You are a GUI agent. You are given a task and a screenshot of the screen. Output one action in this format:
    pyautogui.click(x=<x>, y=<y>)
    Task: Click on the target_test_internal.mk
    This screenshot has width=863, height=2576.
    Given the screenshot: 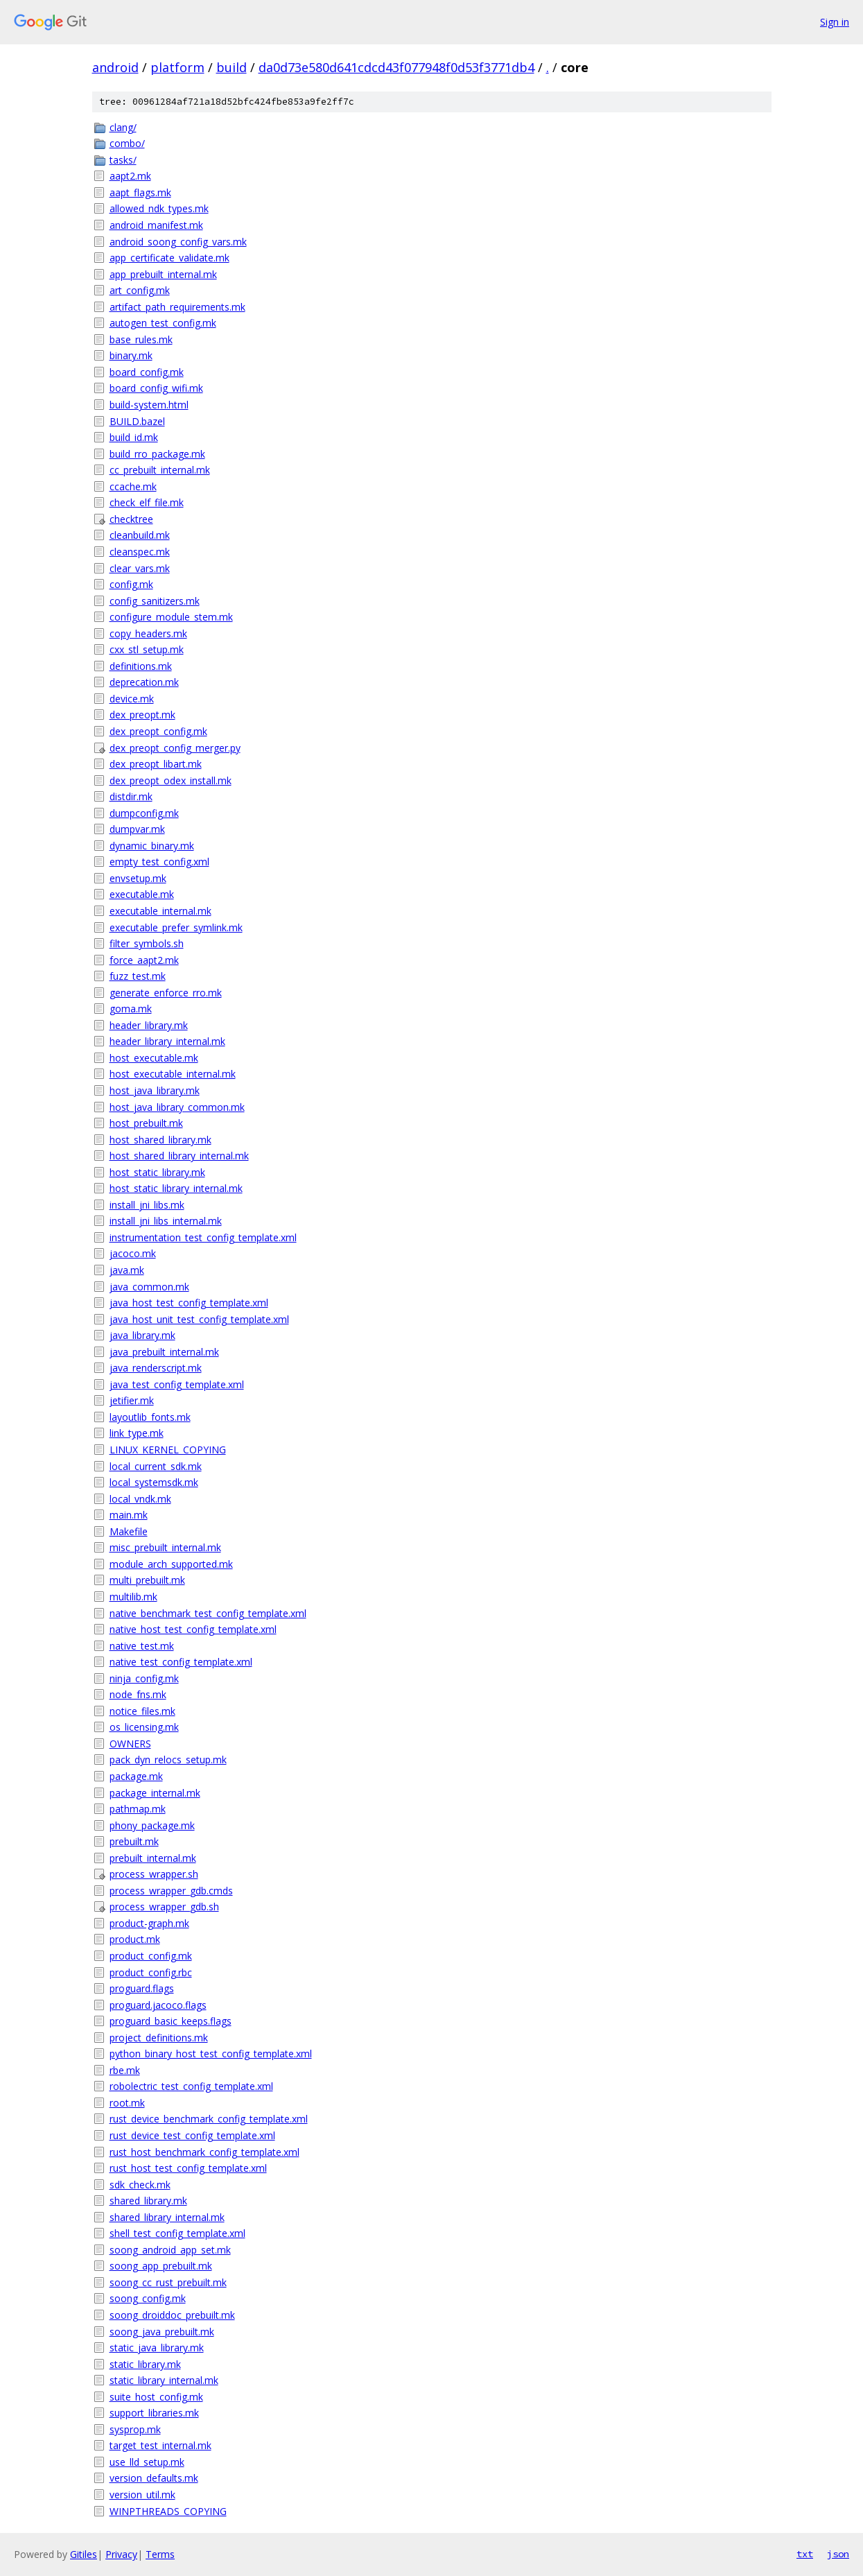 What is the action you would take?
    pyautogui.click(x=160, y=2445)
    